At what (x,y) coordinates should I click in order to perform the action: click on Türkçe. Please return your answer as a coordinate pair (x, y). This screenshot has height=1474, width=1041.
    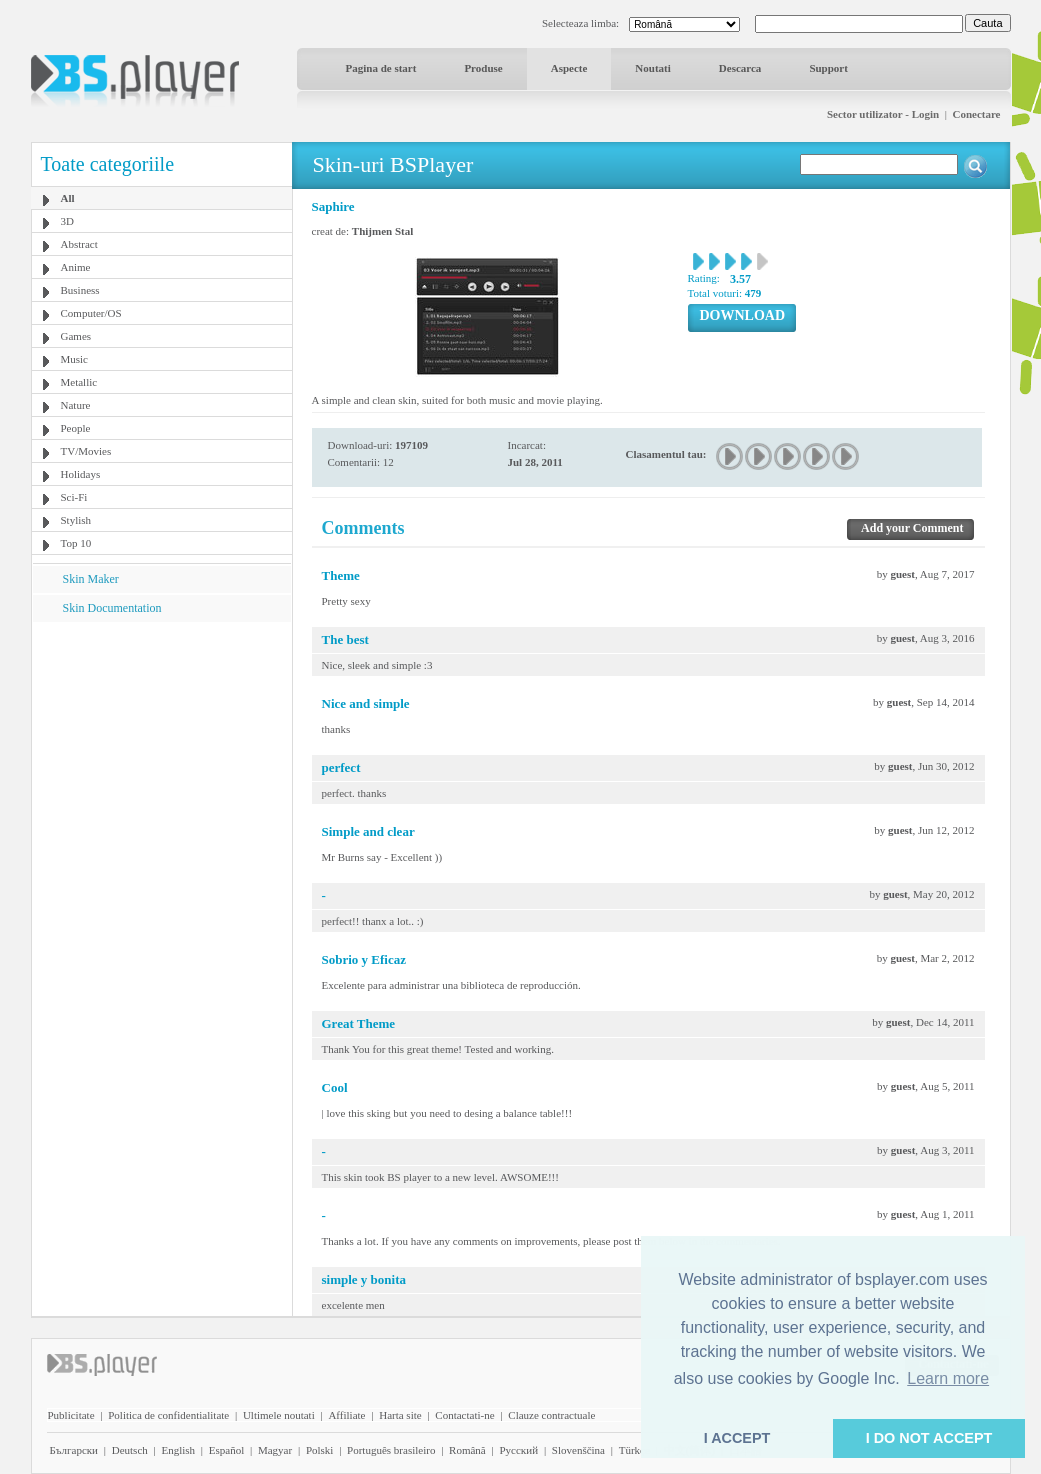
    Looking at the image, I should click on (634, 1450).